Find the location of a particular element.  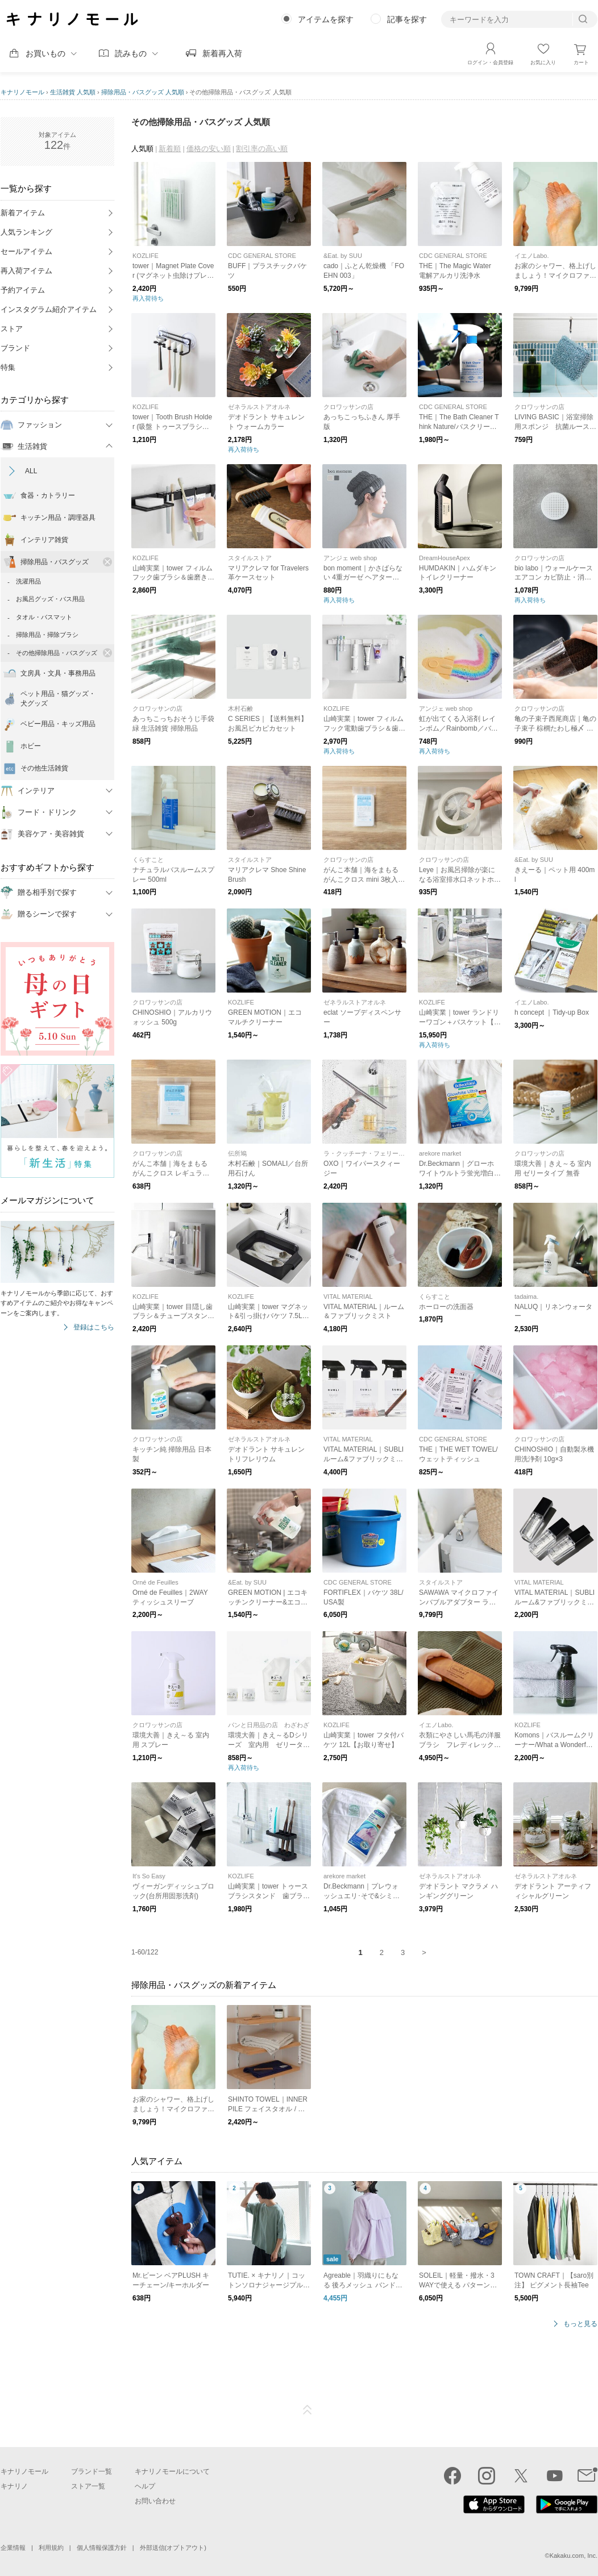

新着順 is located at coordinates (170, 148).